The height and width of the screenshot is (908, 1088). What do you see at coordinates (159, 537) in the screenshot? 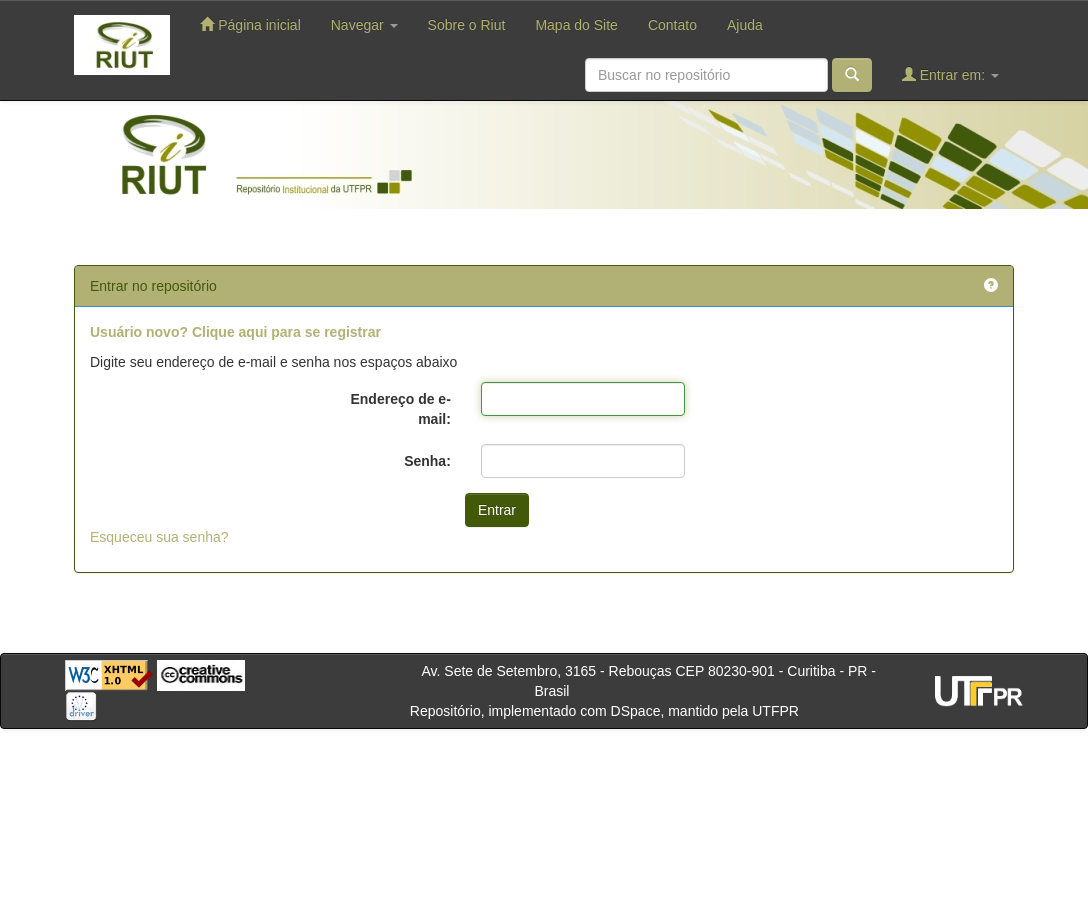
I see `Esqueceu sua senha?` at bounding box center [159, 537].